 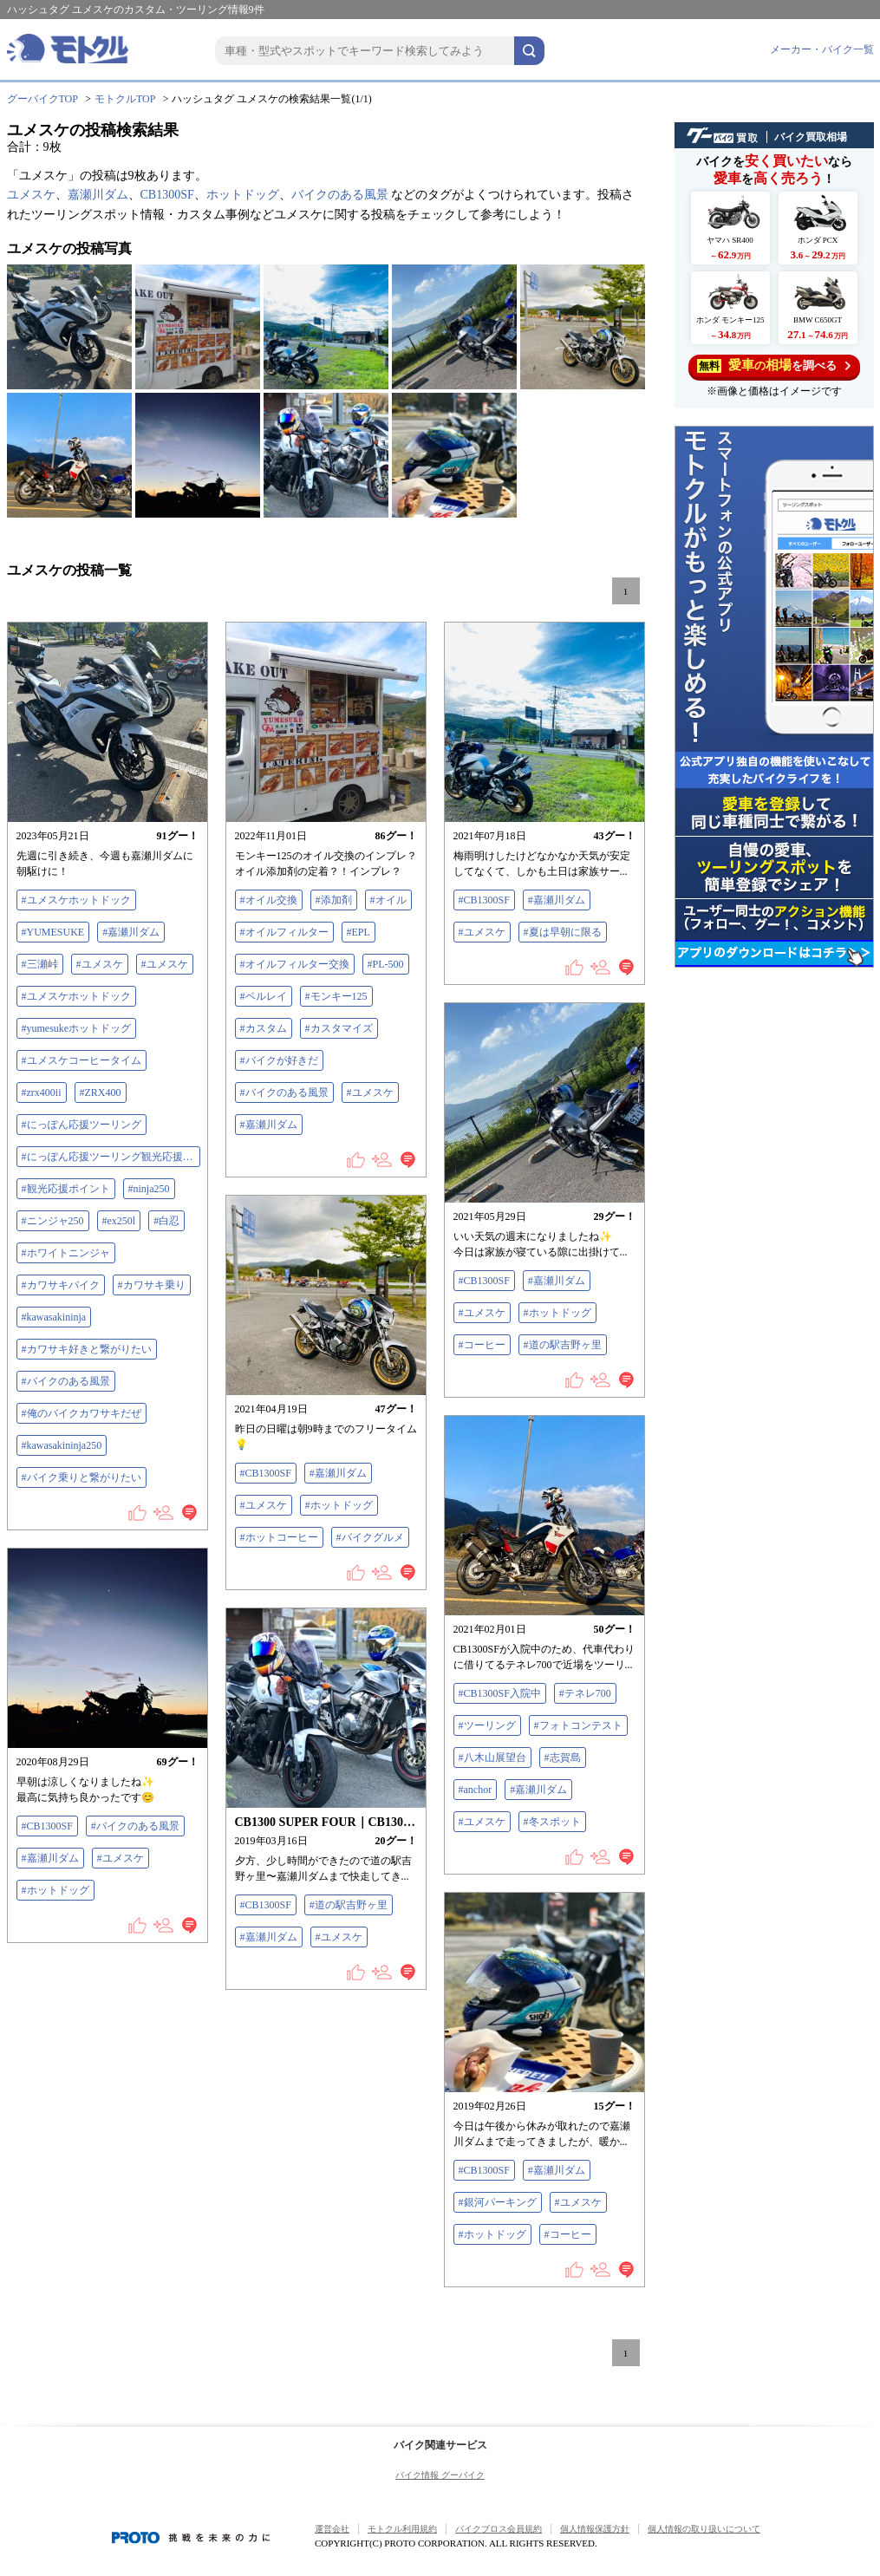 What do you see at coordinates (66, 1189) in the screenshot?
I see `#観光応援ポイント` at bounding box center [66, 1189].